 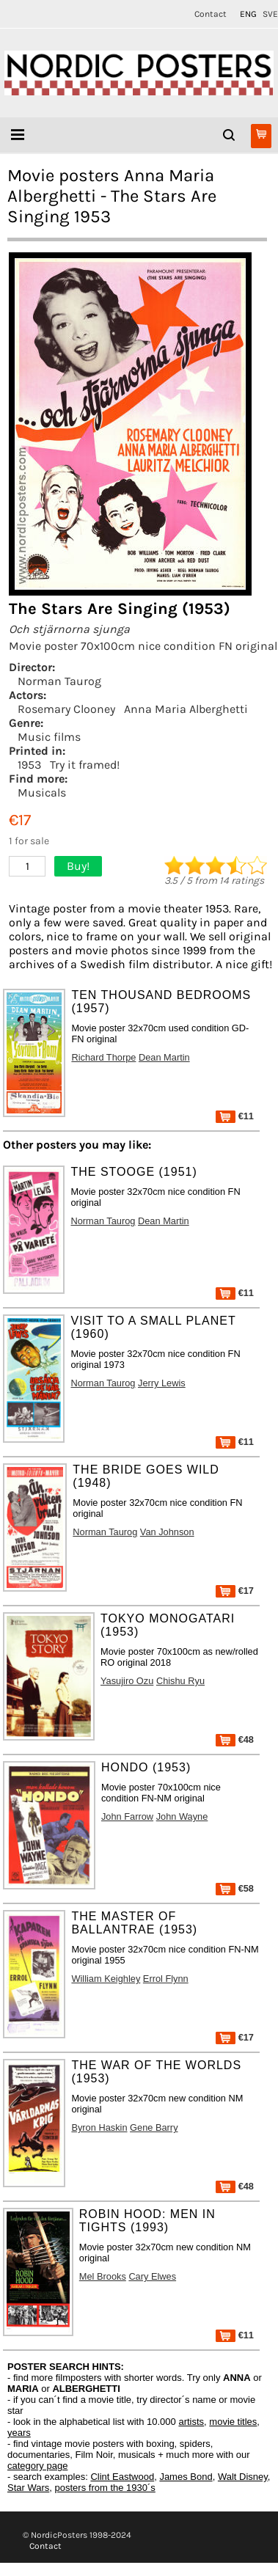 I want to click on Richard Thorpe, so click(x=103, y=1057).